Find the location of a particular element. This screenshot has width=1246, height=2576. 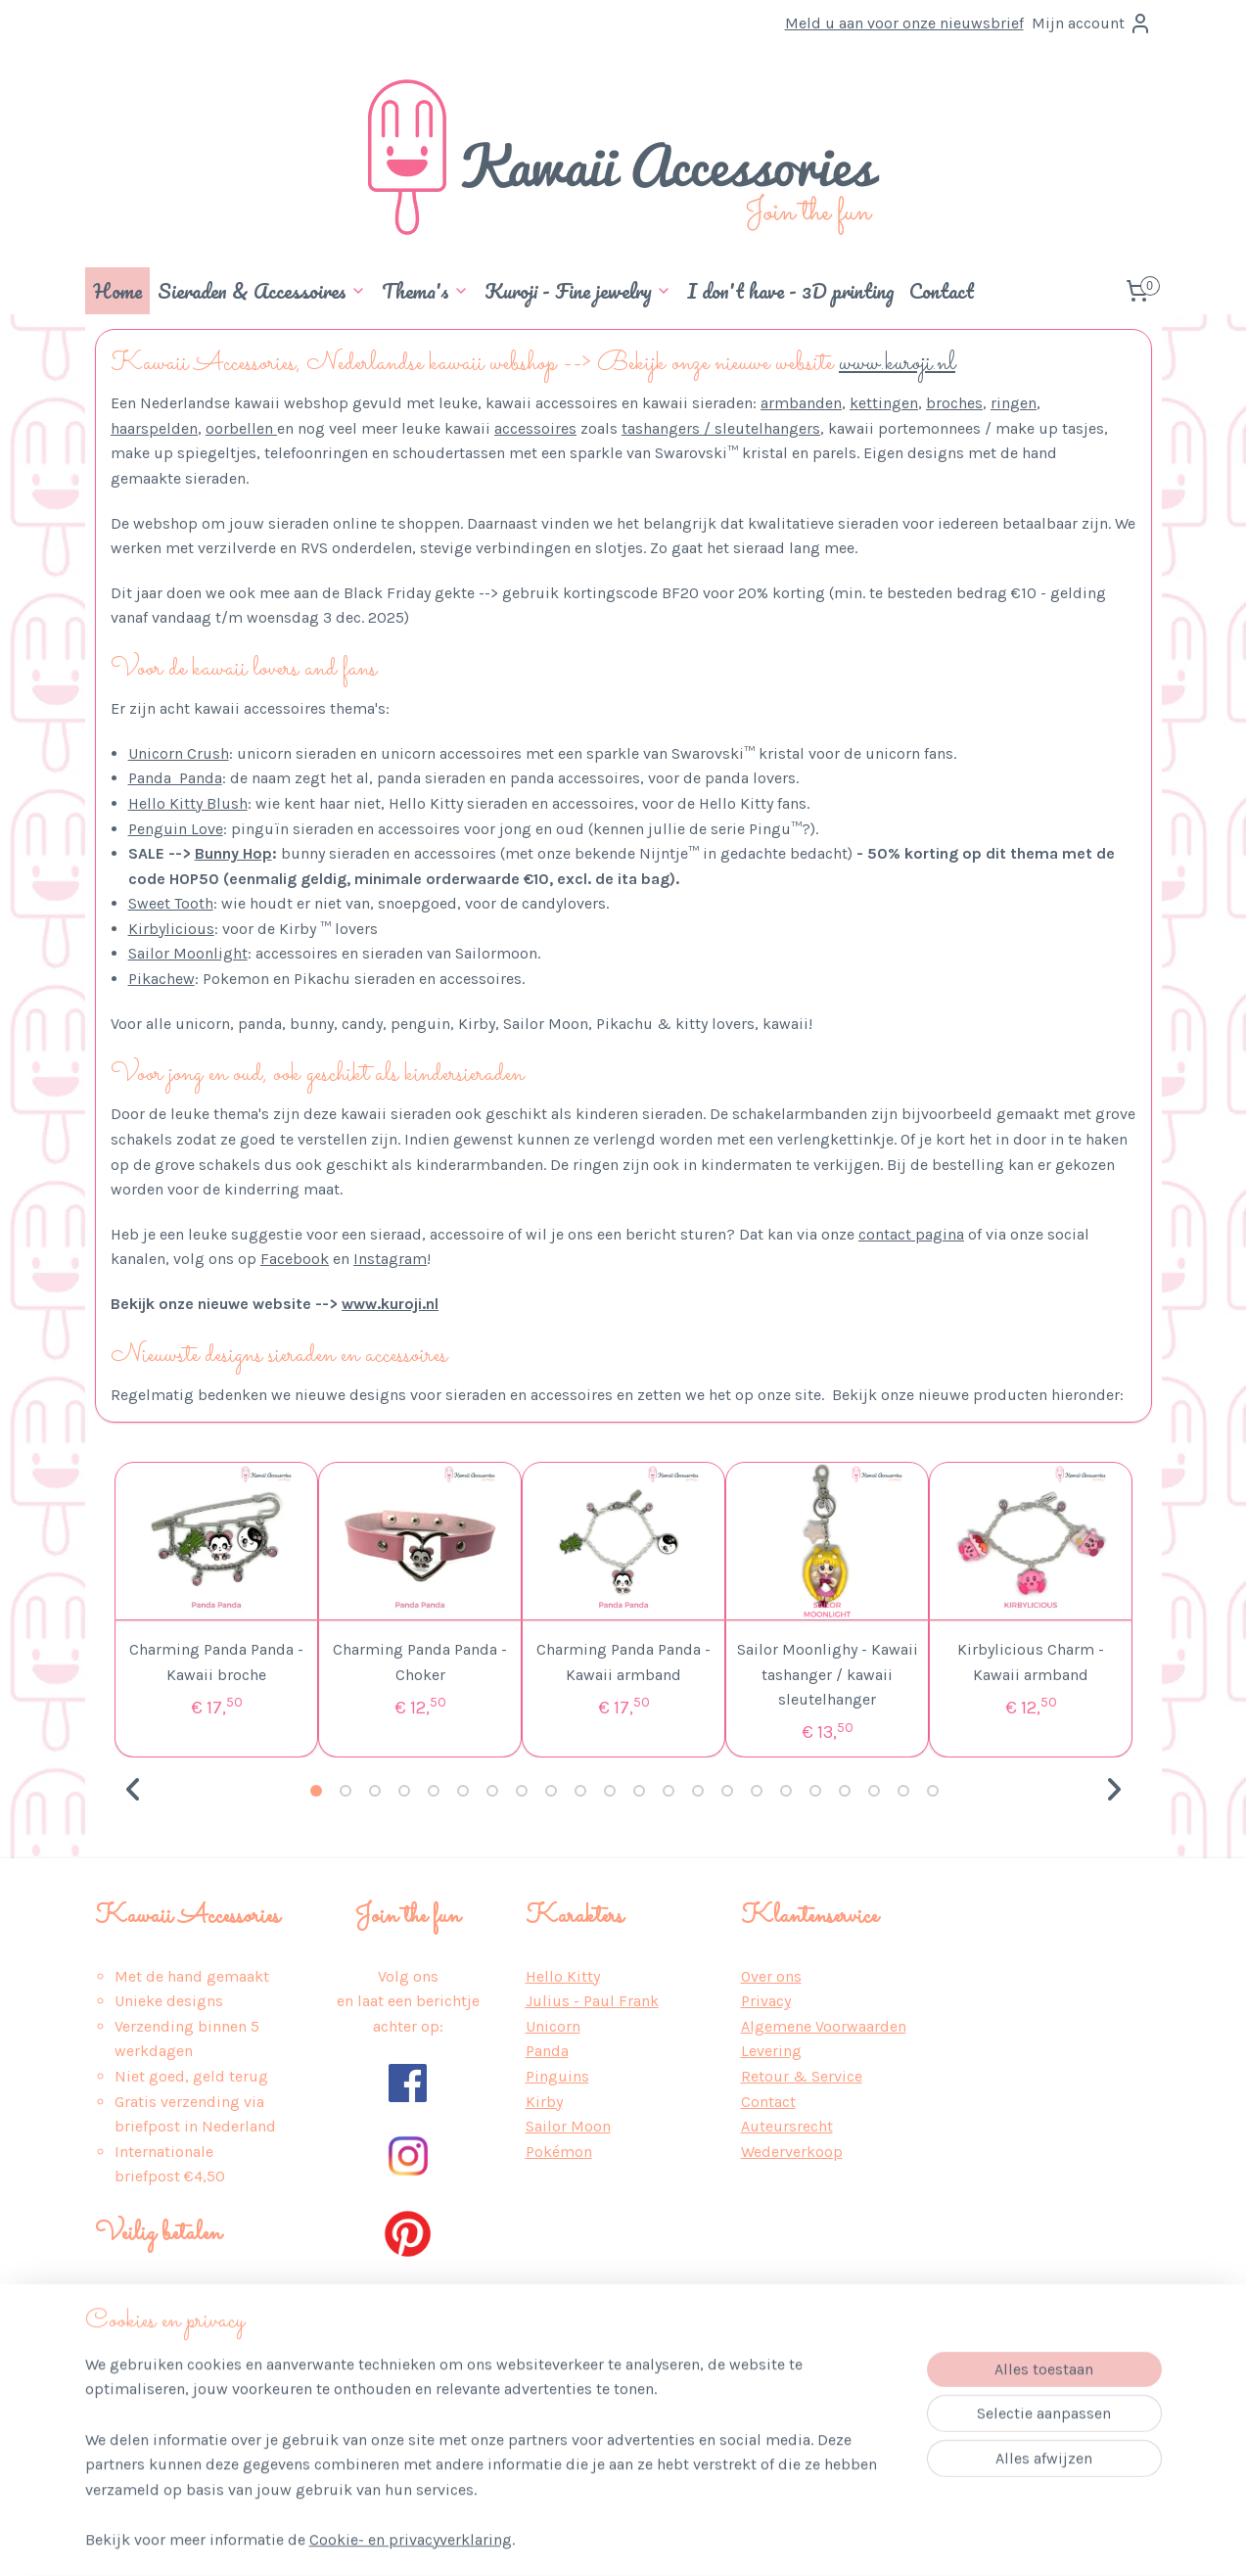

Unicorn Crush is located at coordinates (177, 753).